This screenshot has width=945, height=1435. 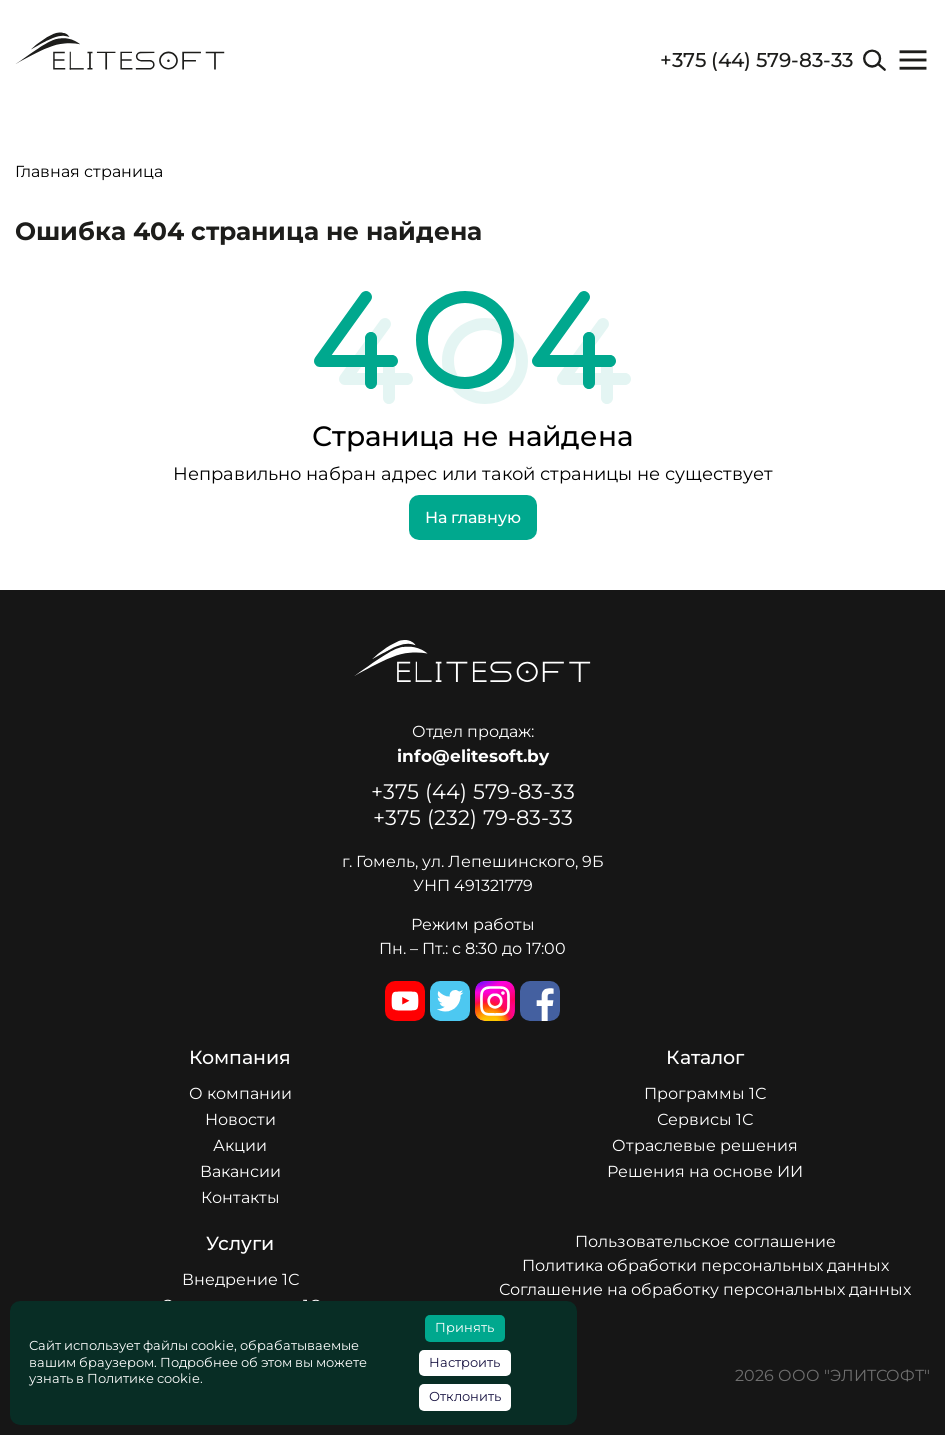 What do you see at coordinates (705, 1171) in the screenshot?
I see `Решения на основе ИИ` at bounding box center [705, 1171].